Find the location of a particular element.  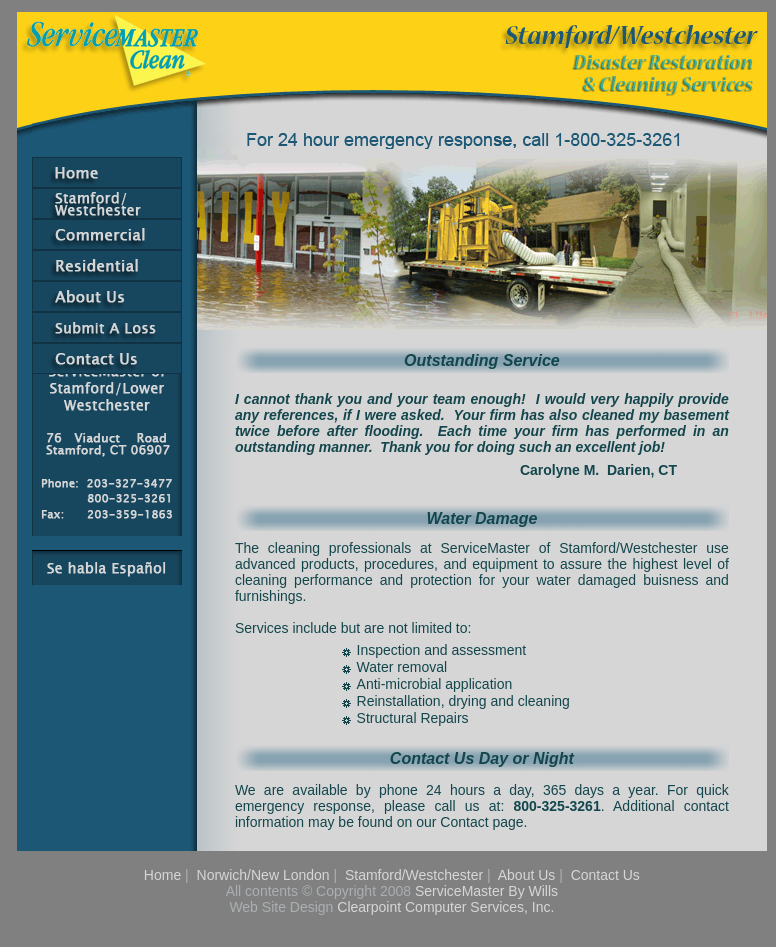

Stamford/Westchester is located at coordinates (414, 875).